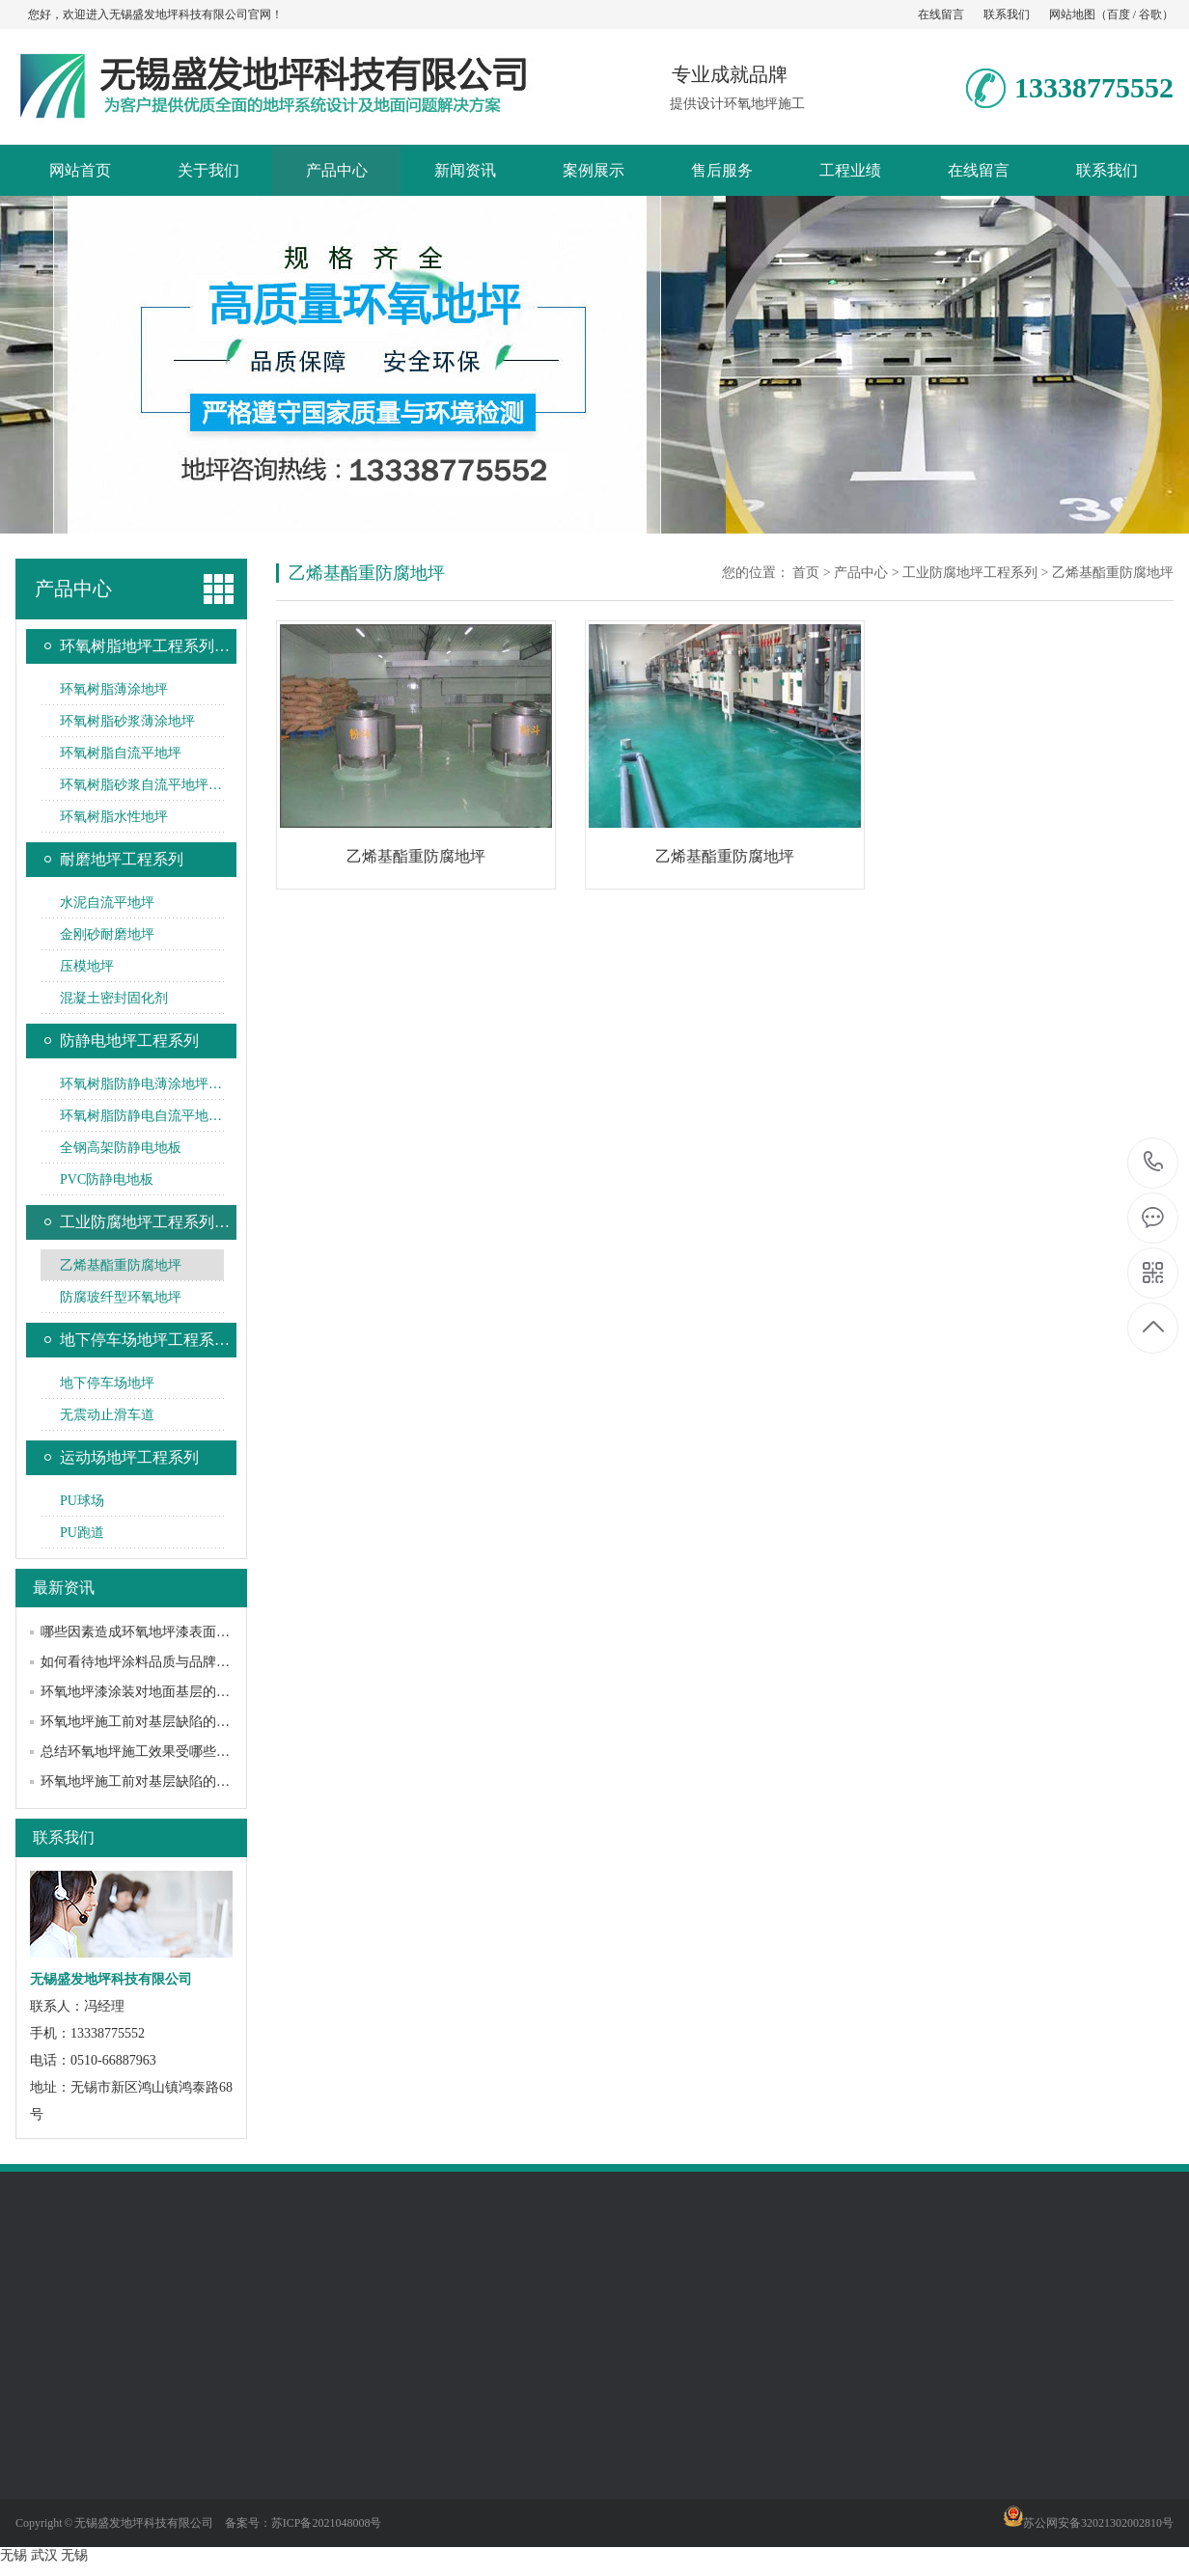 Image resolution: width=1189 pixels, height=2576 pixels. What do you see at coordinates (850, 170) in the screenshot?
I see `工程业绩` at bounding box center [850, 170].